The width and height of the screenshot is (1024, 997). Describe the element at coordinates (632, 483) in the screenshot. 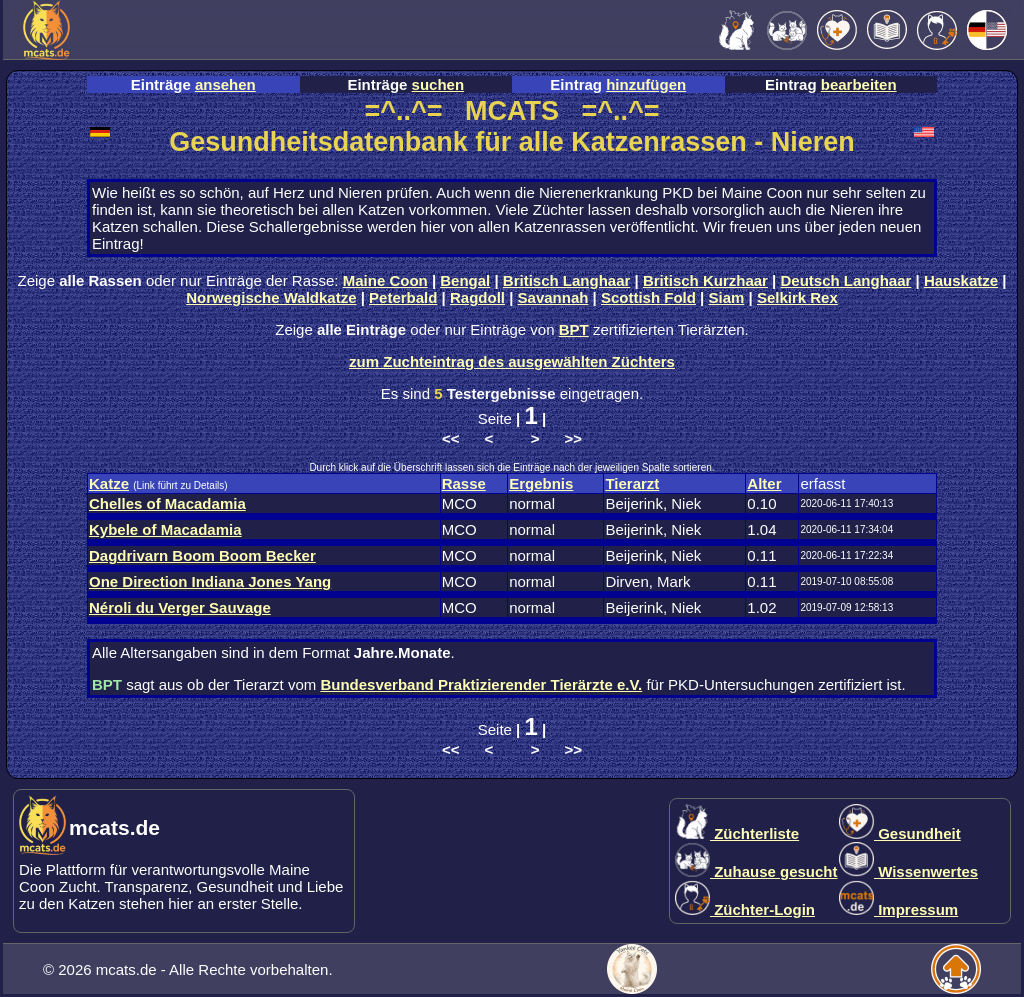

I see `Tierarzt` at that location.